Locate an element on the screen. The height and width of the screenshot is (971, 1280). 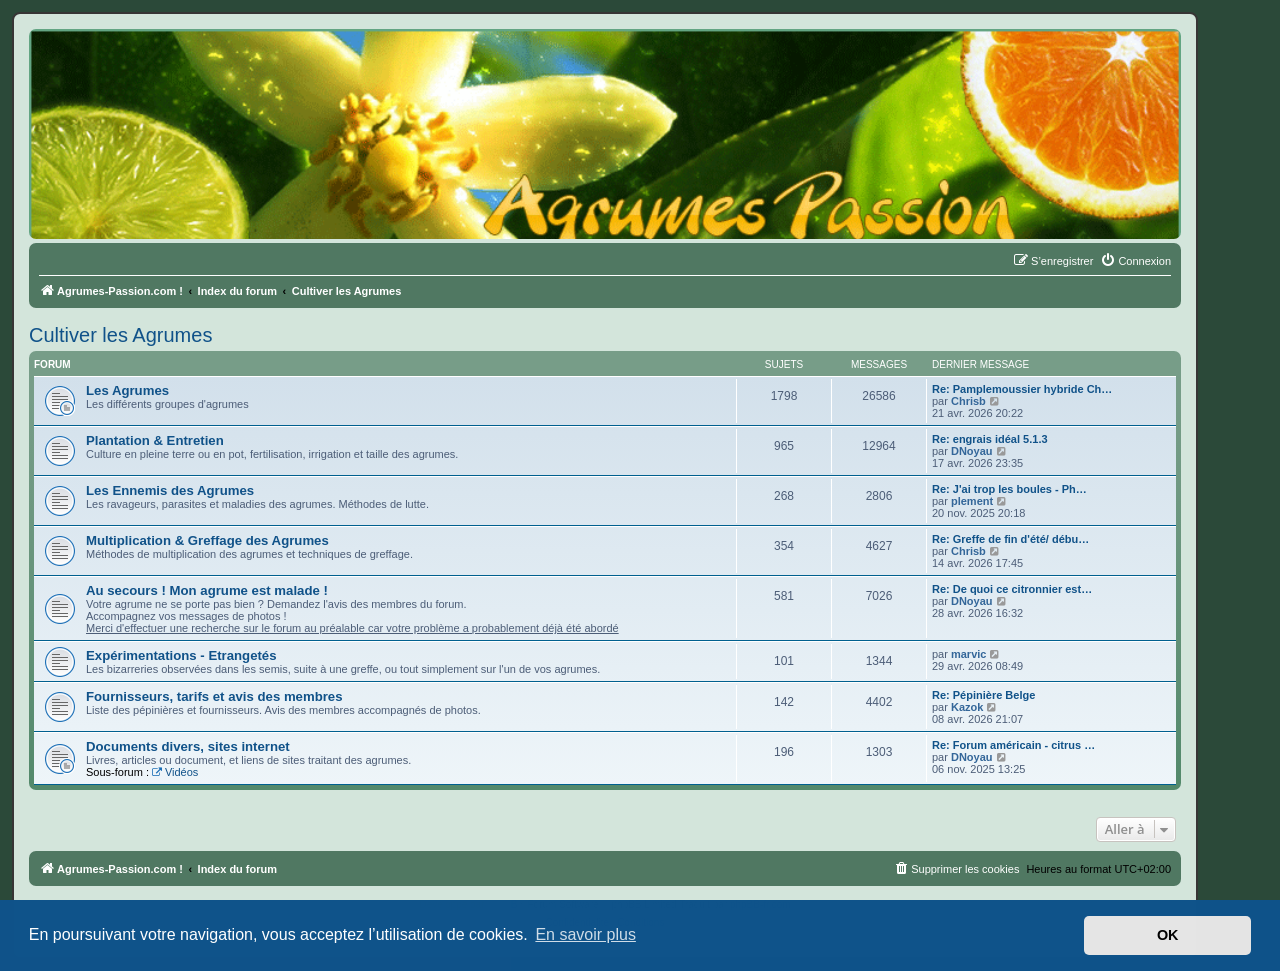
Re: De quoi ce citronnier est… is located at coordinates (1012, 589).